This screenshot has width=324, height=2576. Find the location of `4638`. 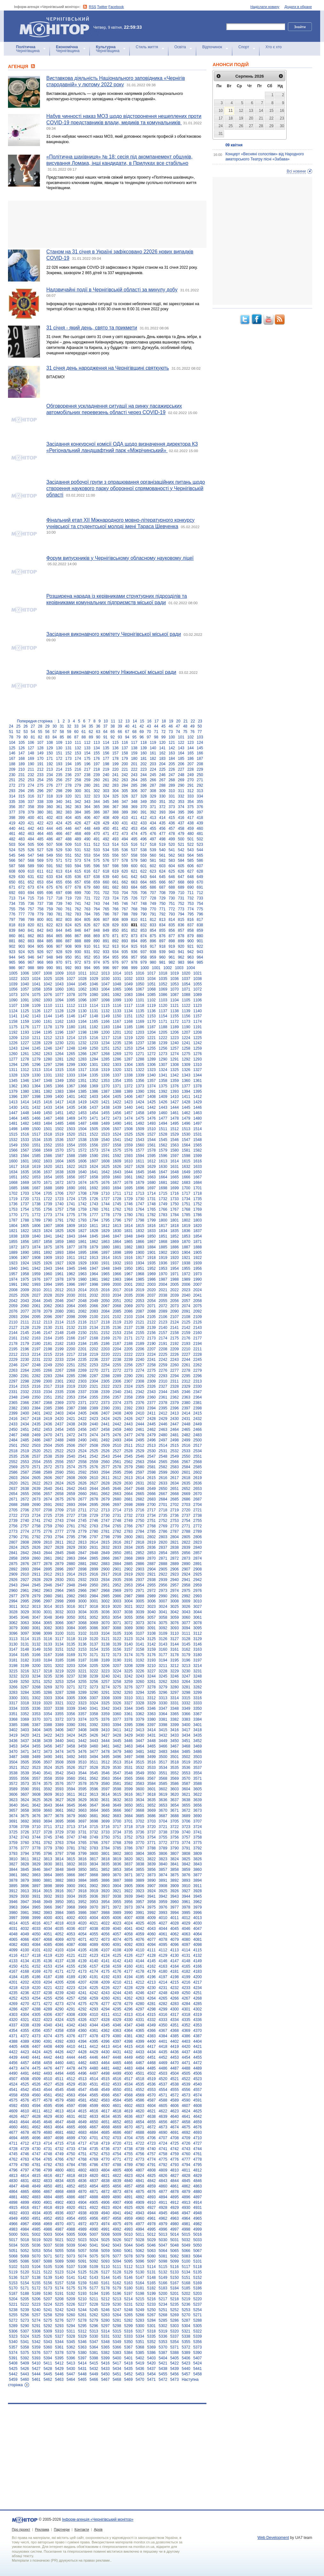

4638 is located at coordinates (151, 2116).